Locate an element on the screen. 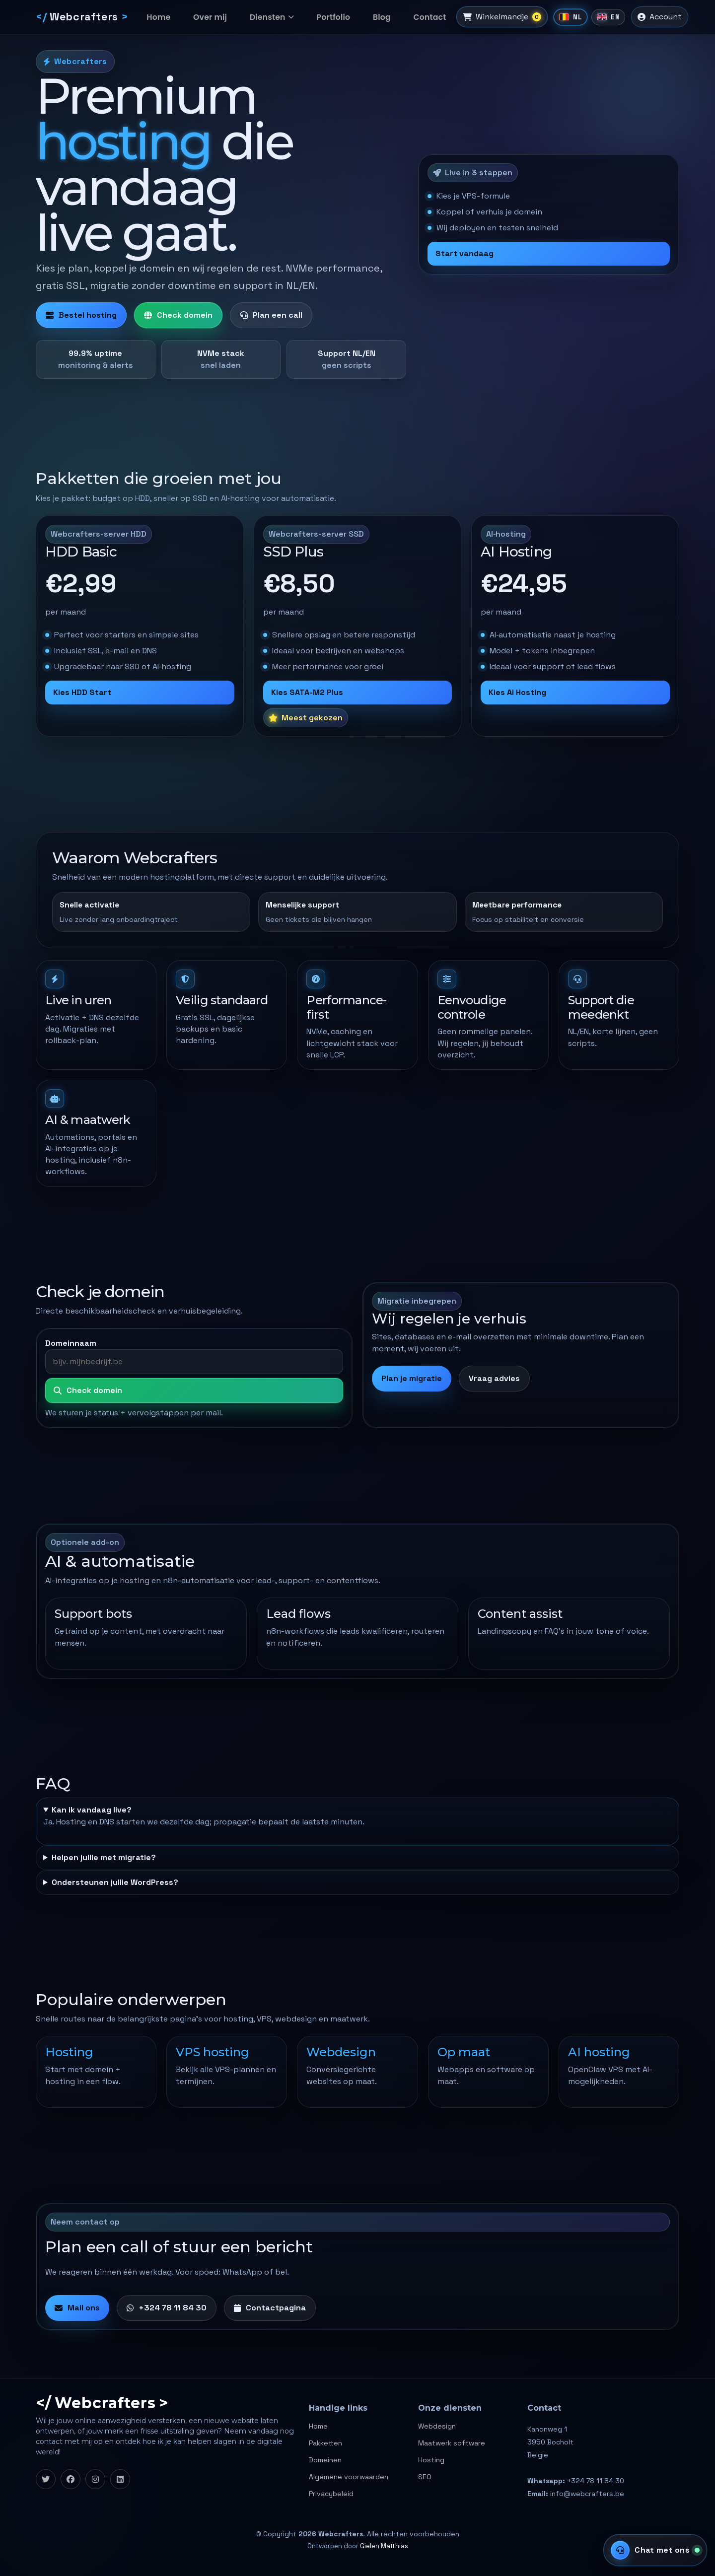 This screenshot has height=2576, width=715. Blog is located at coordinates (364, 17).